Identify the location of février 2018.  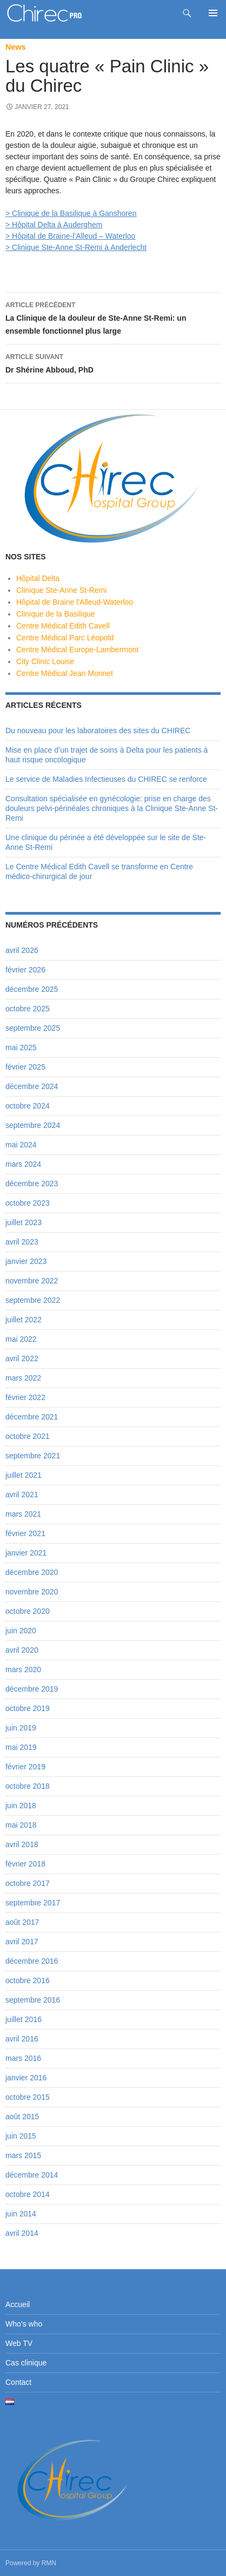
(25, 1864).